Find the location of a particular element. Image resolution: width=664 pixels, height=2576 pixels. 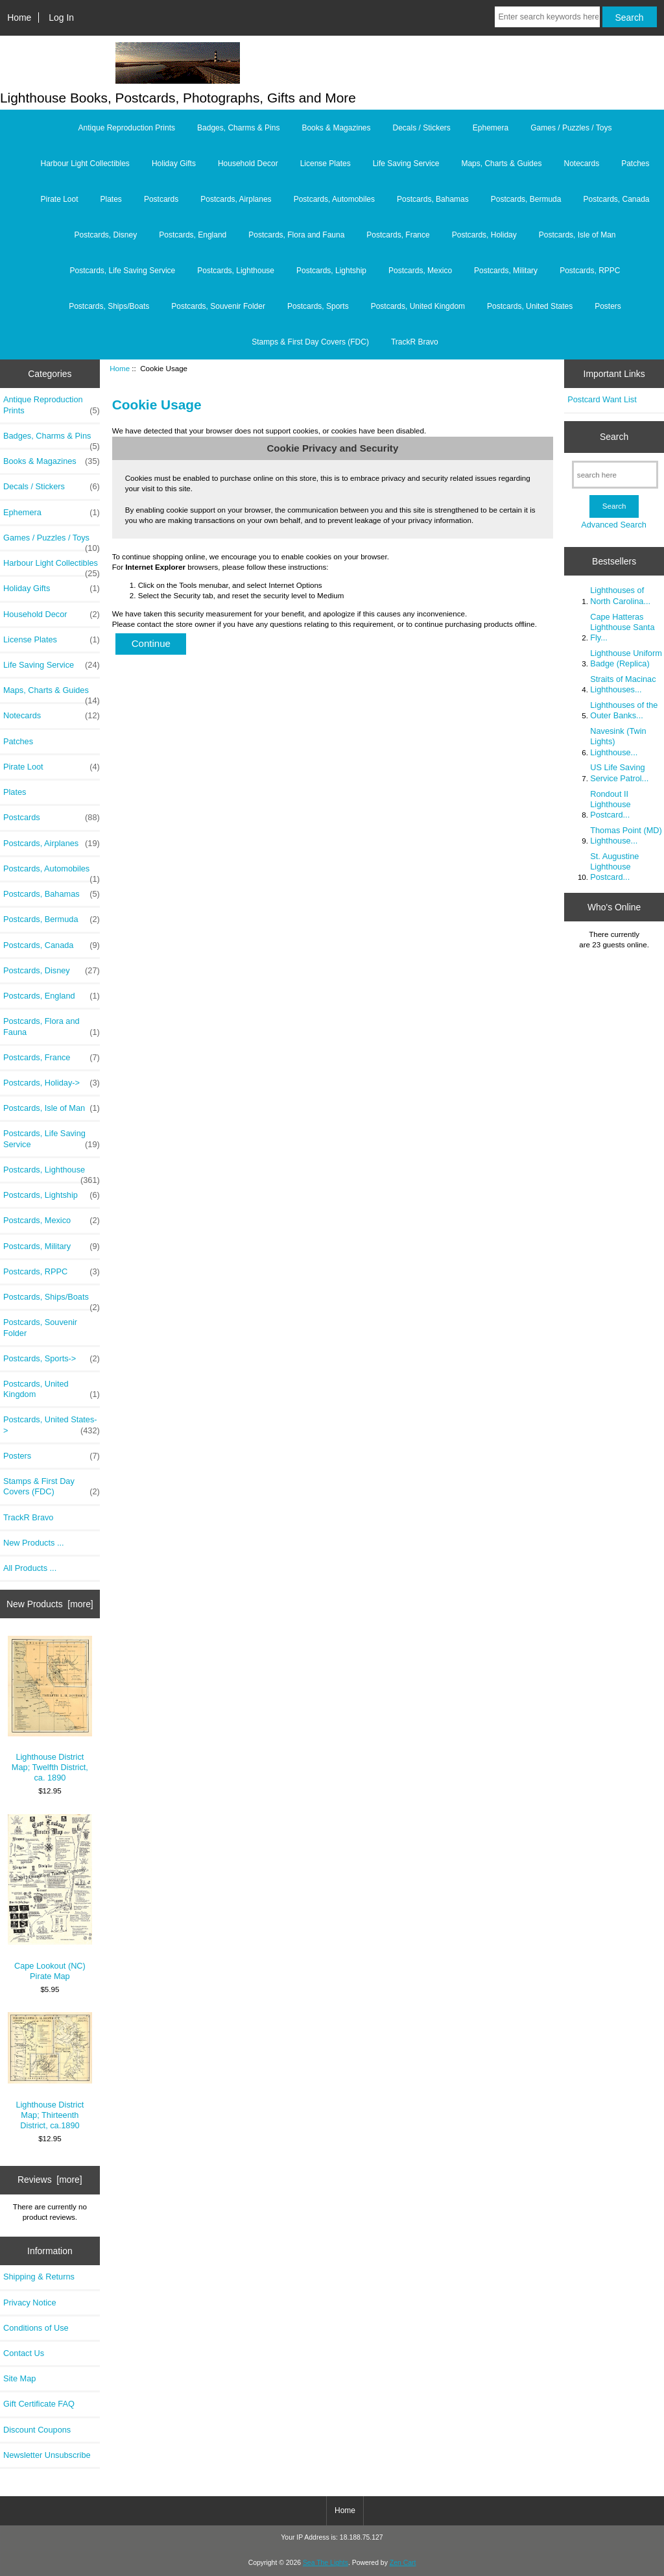

All Products ... is located at coordinates (29, 1568).